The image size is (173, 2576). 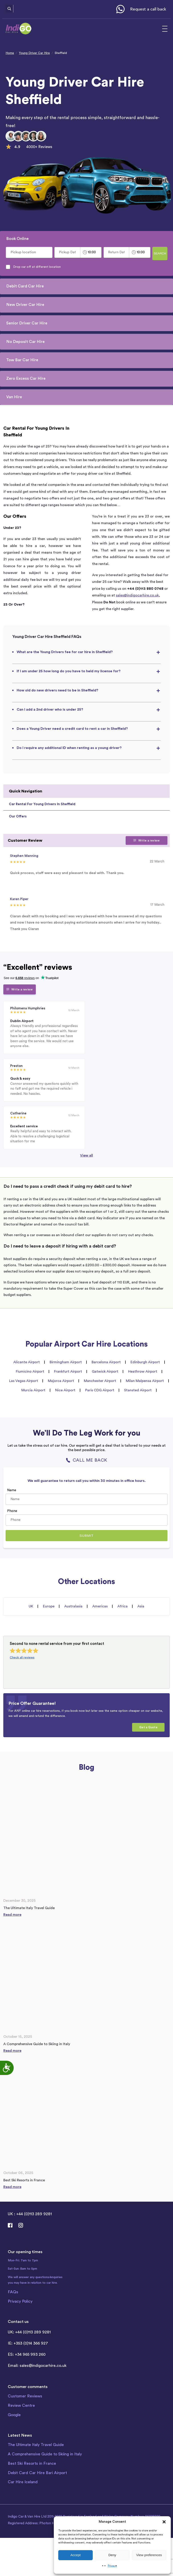 What do you see at coordinates (37, 2366) in the screenshot?
I see `Email: sales@indigocarhire.co.uk` at bounding box center [37, 2366].